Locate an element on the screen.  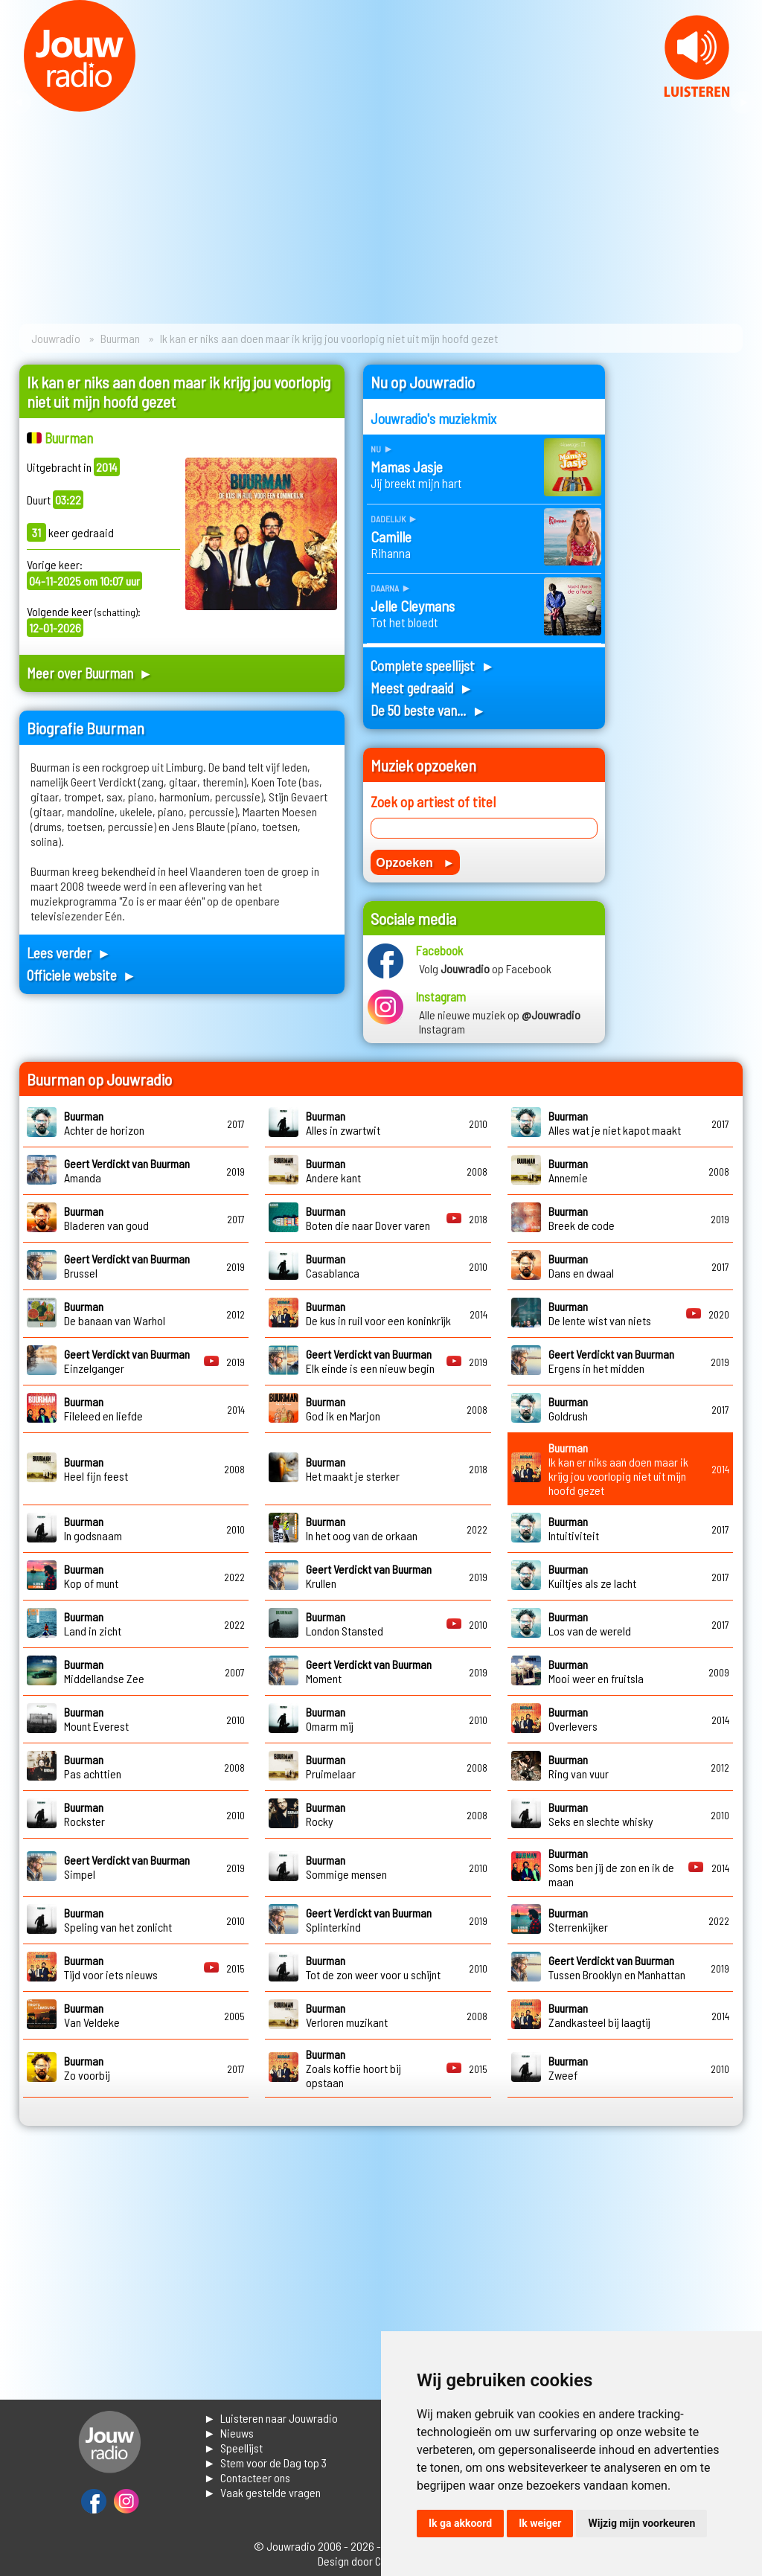
Kuiltjes als ze lacht is located at coordinates (592, 1576).